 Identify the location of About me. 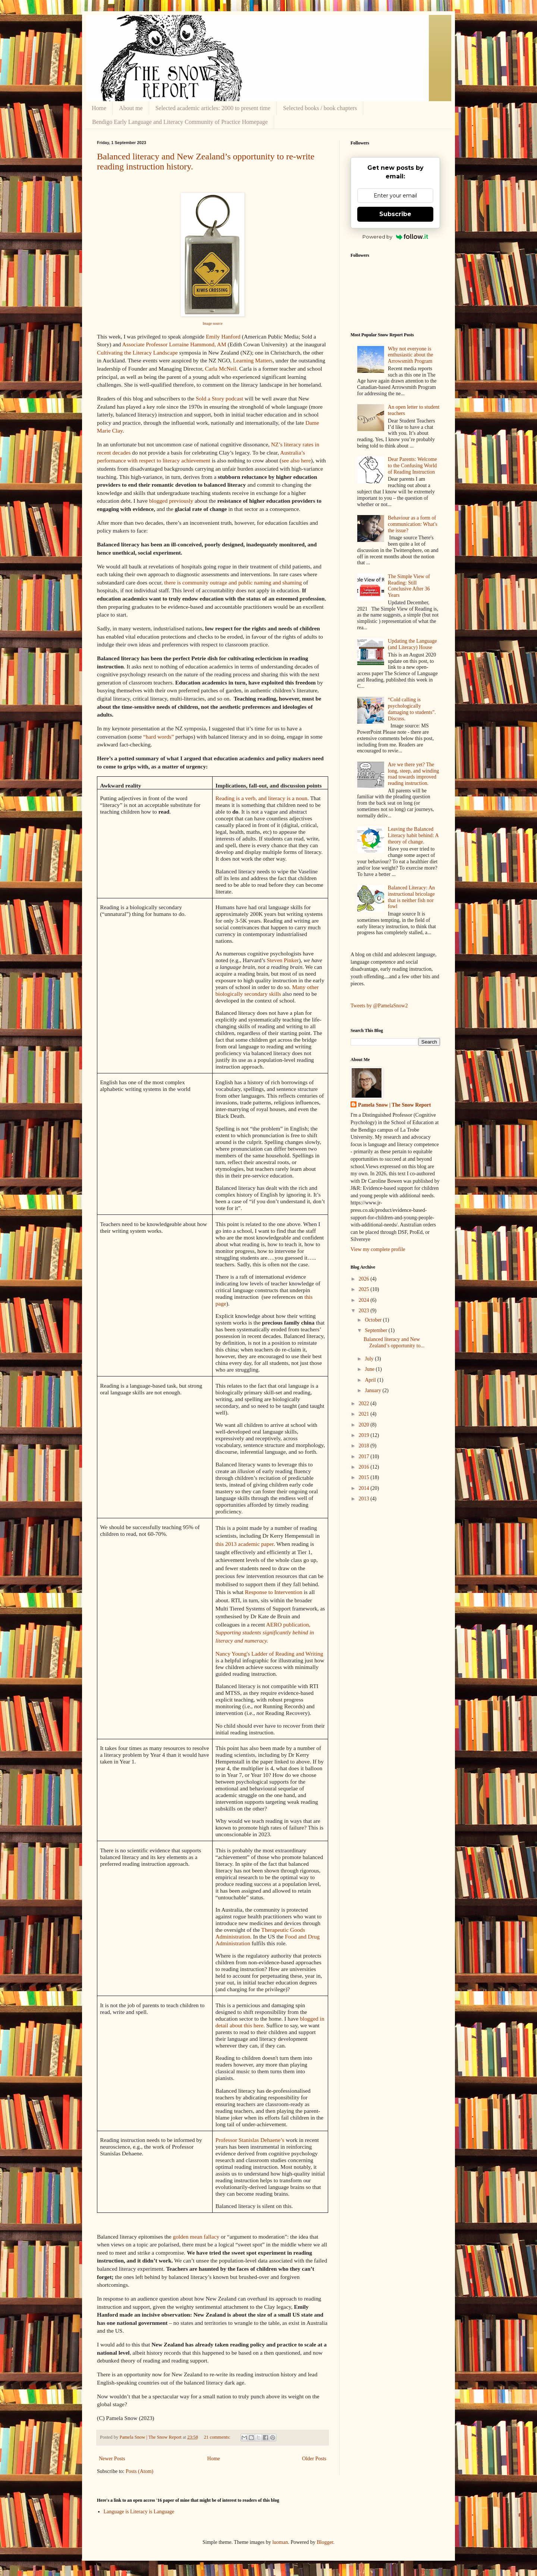
(131, 108).